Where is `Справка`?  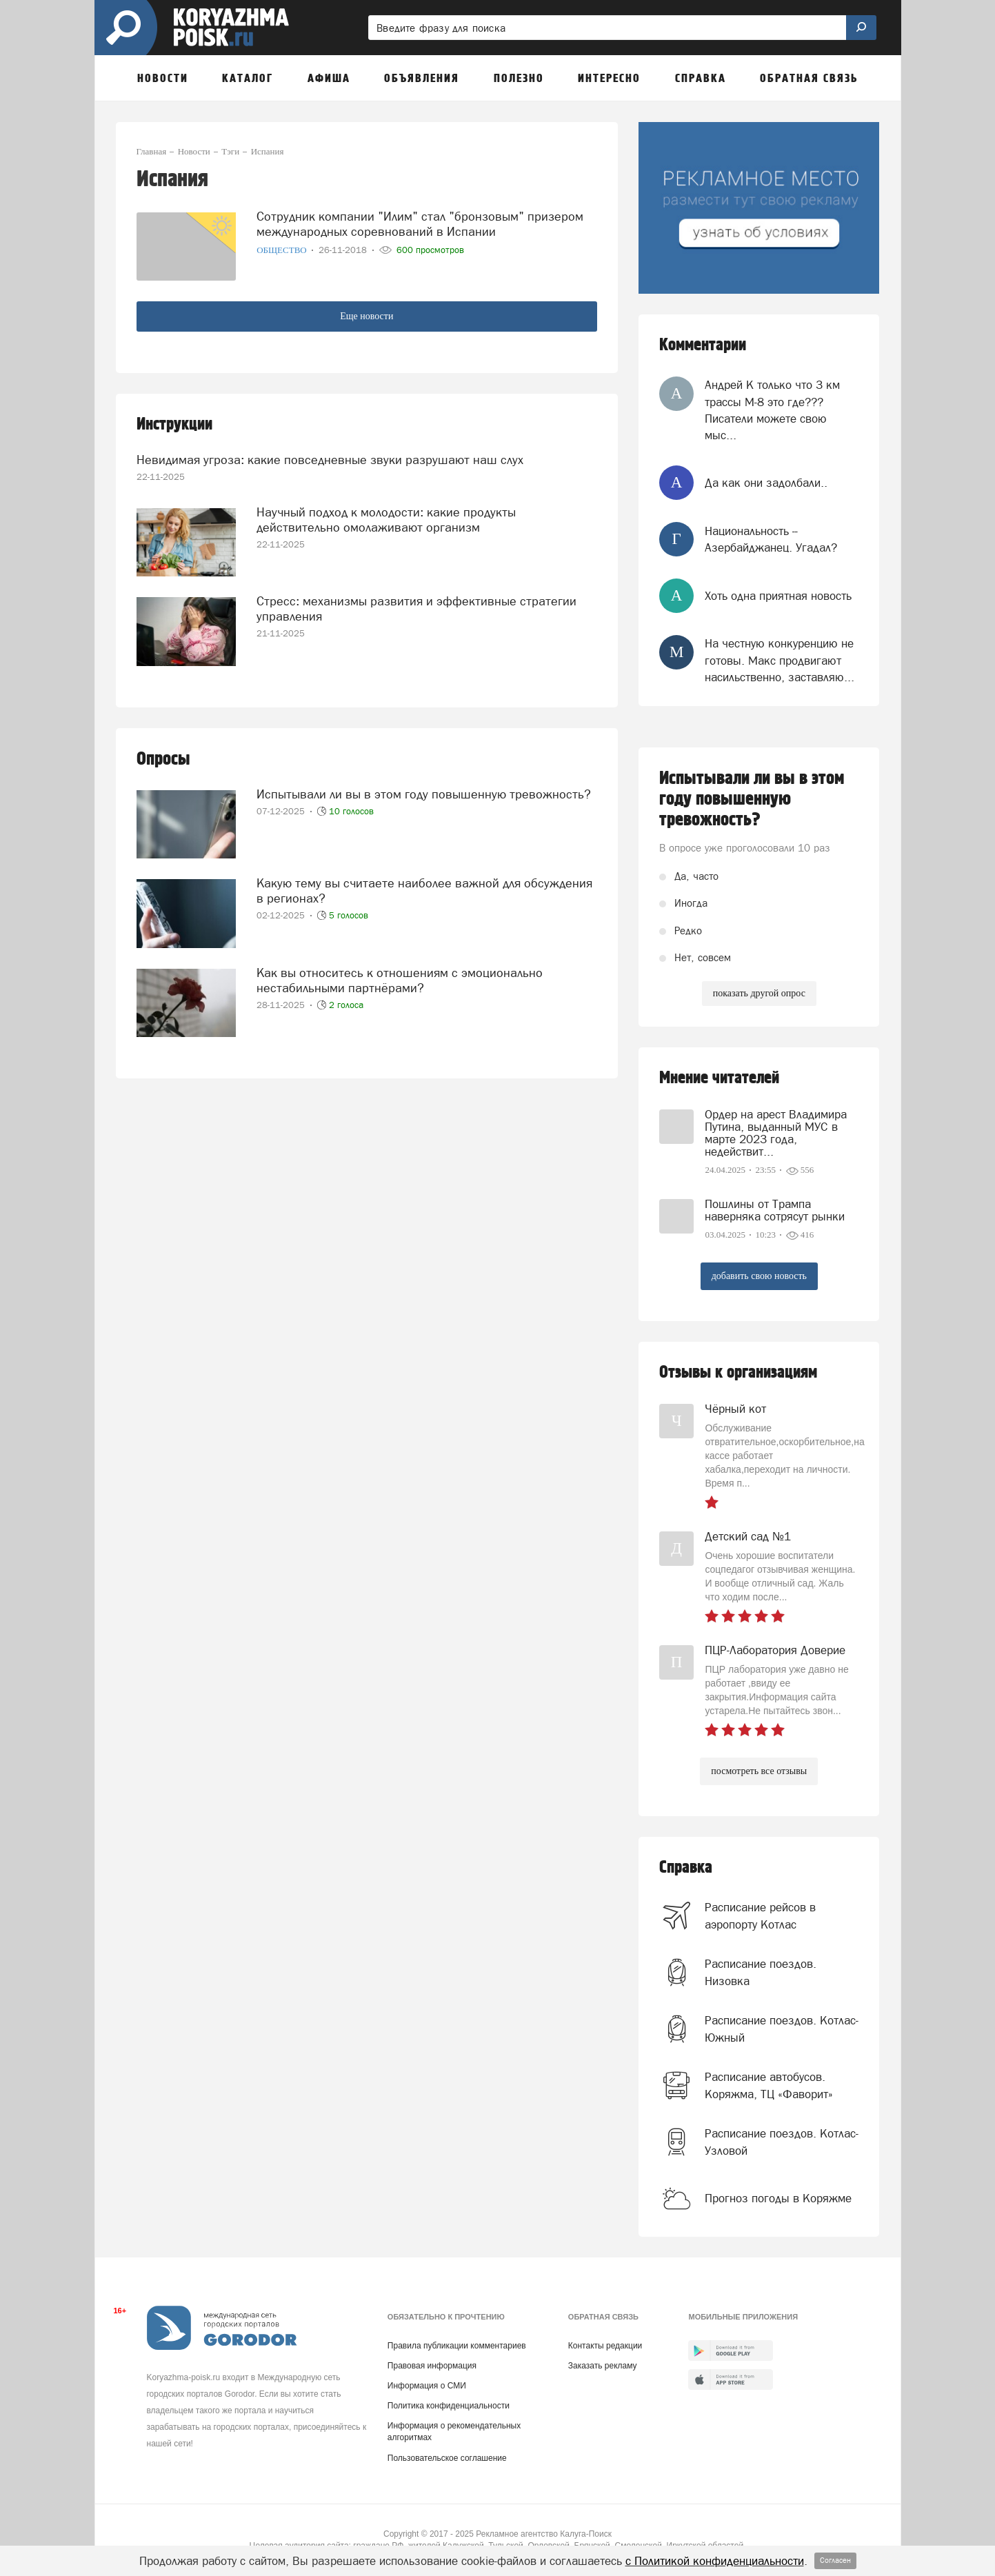
Справка is located at coordinates (685, 1868).